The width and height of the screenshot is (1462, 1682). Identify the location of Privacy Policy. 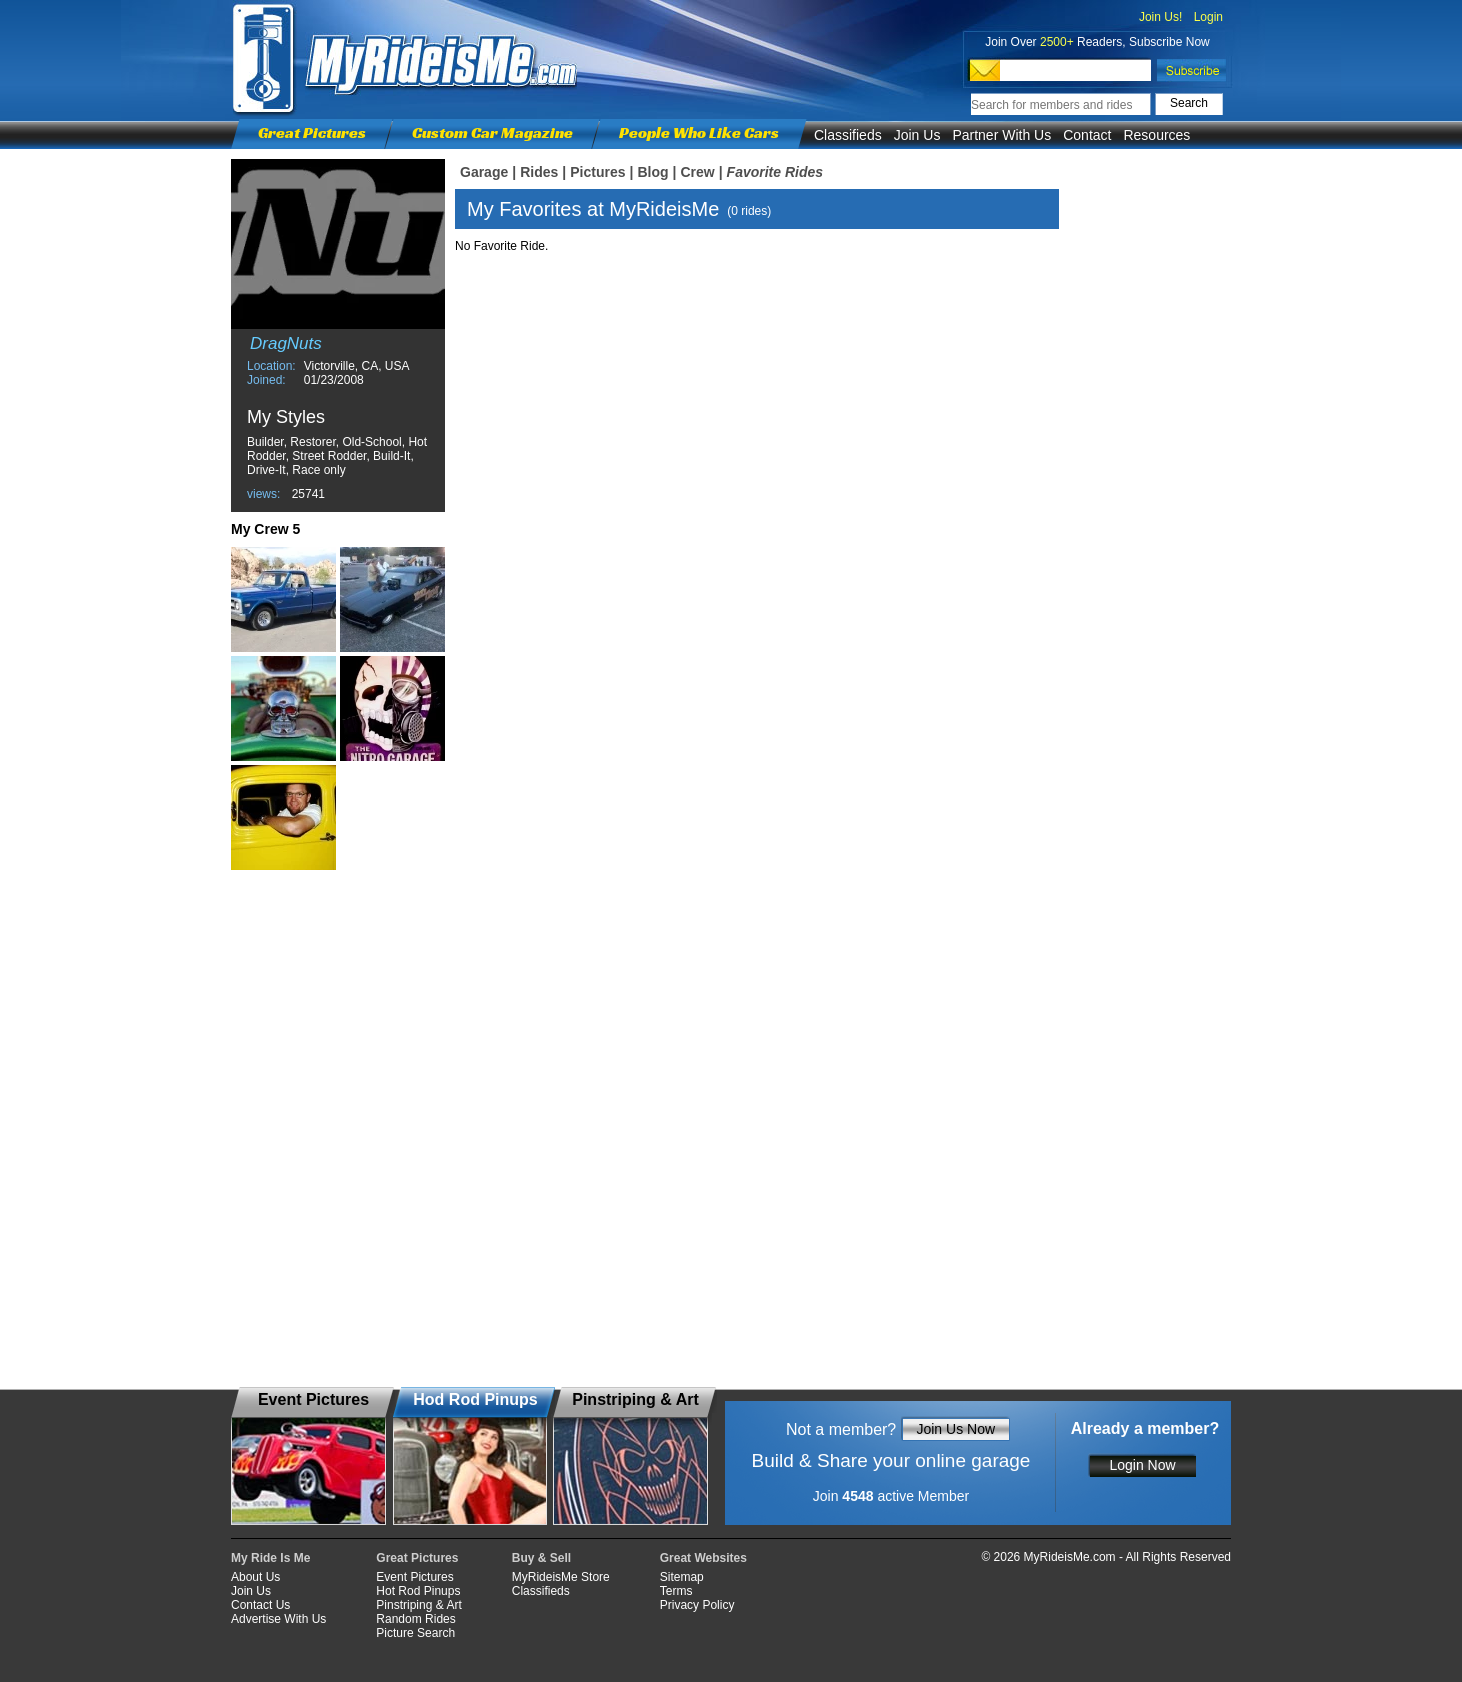
(697, 1605).